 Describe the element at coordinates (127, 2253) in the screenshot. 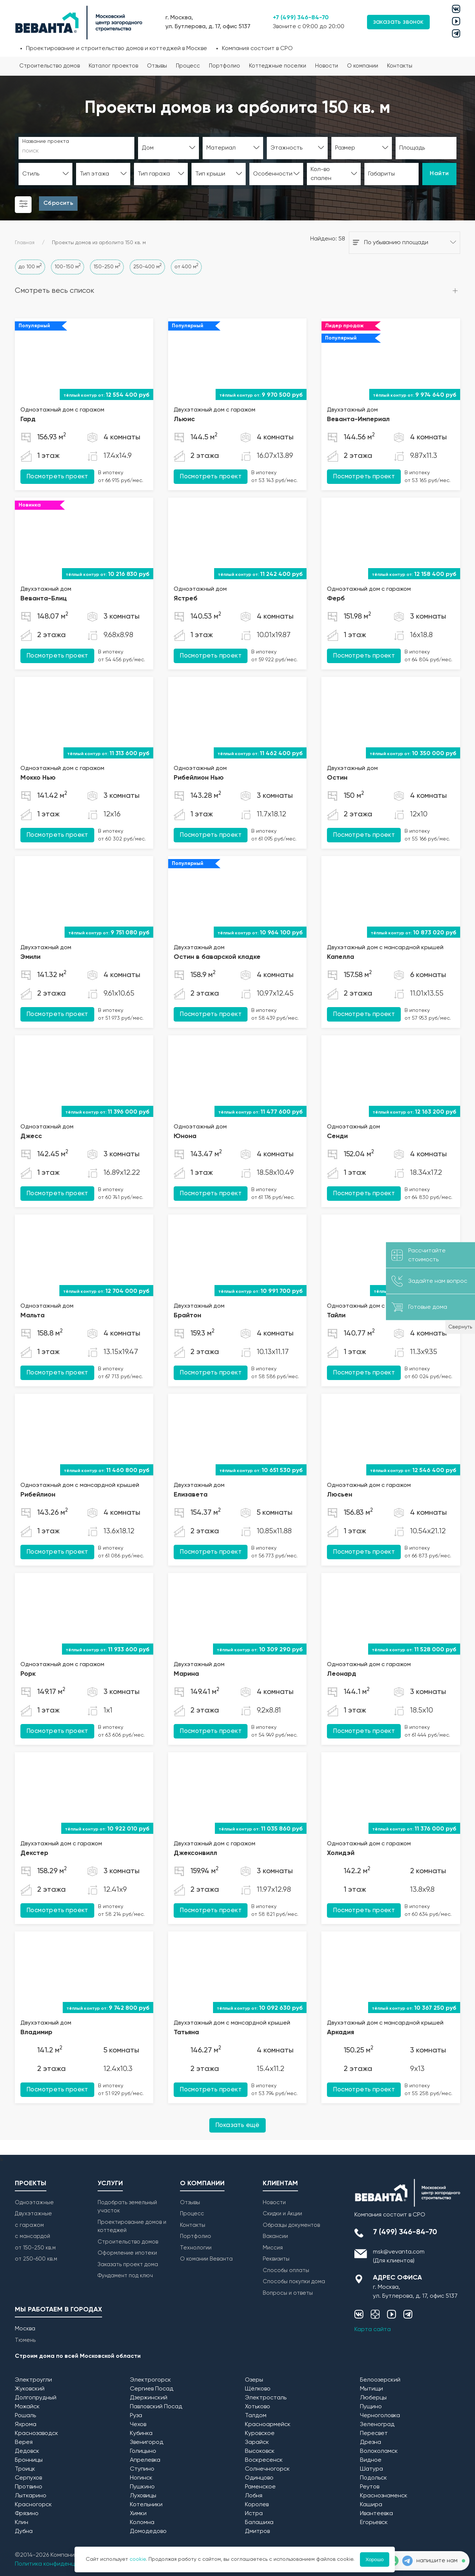

I see `Оформление ипотеки` at that location.